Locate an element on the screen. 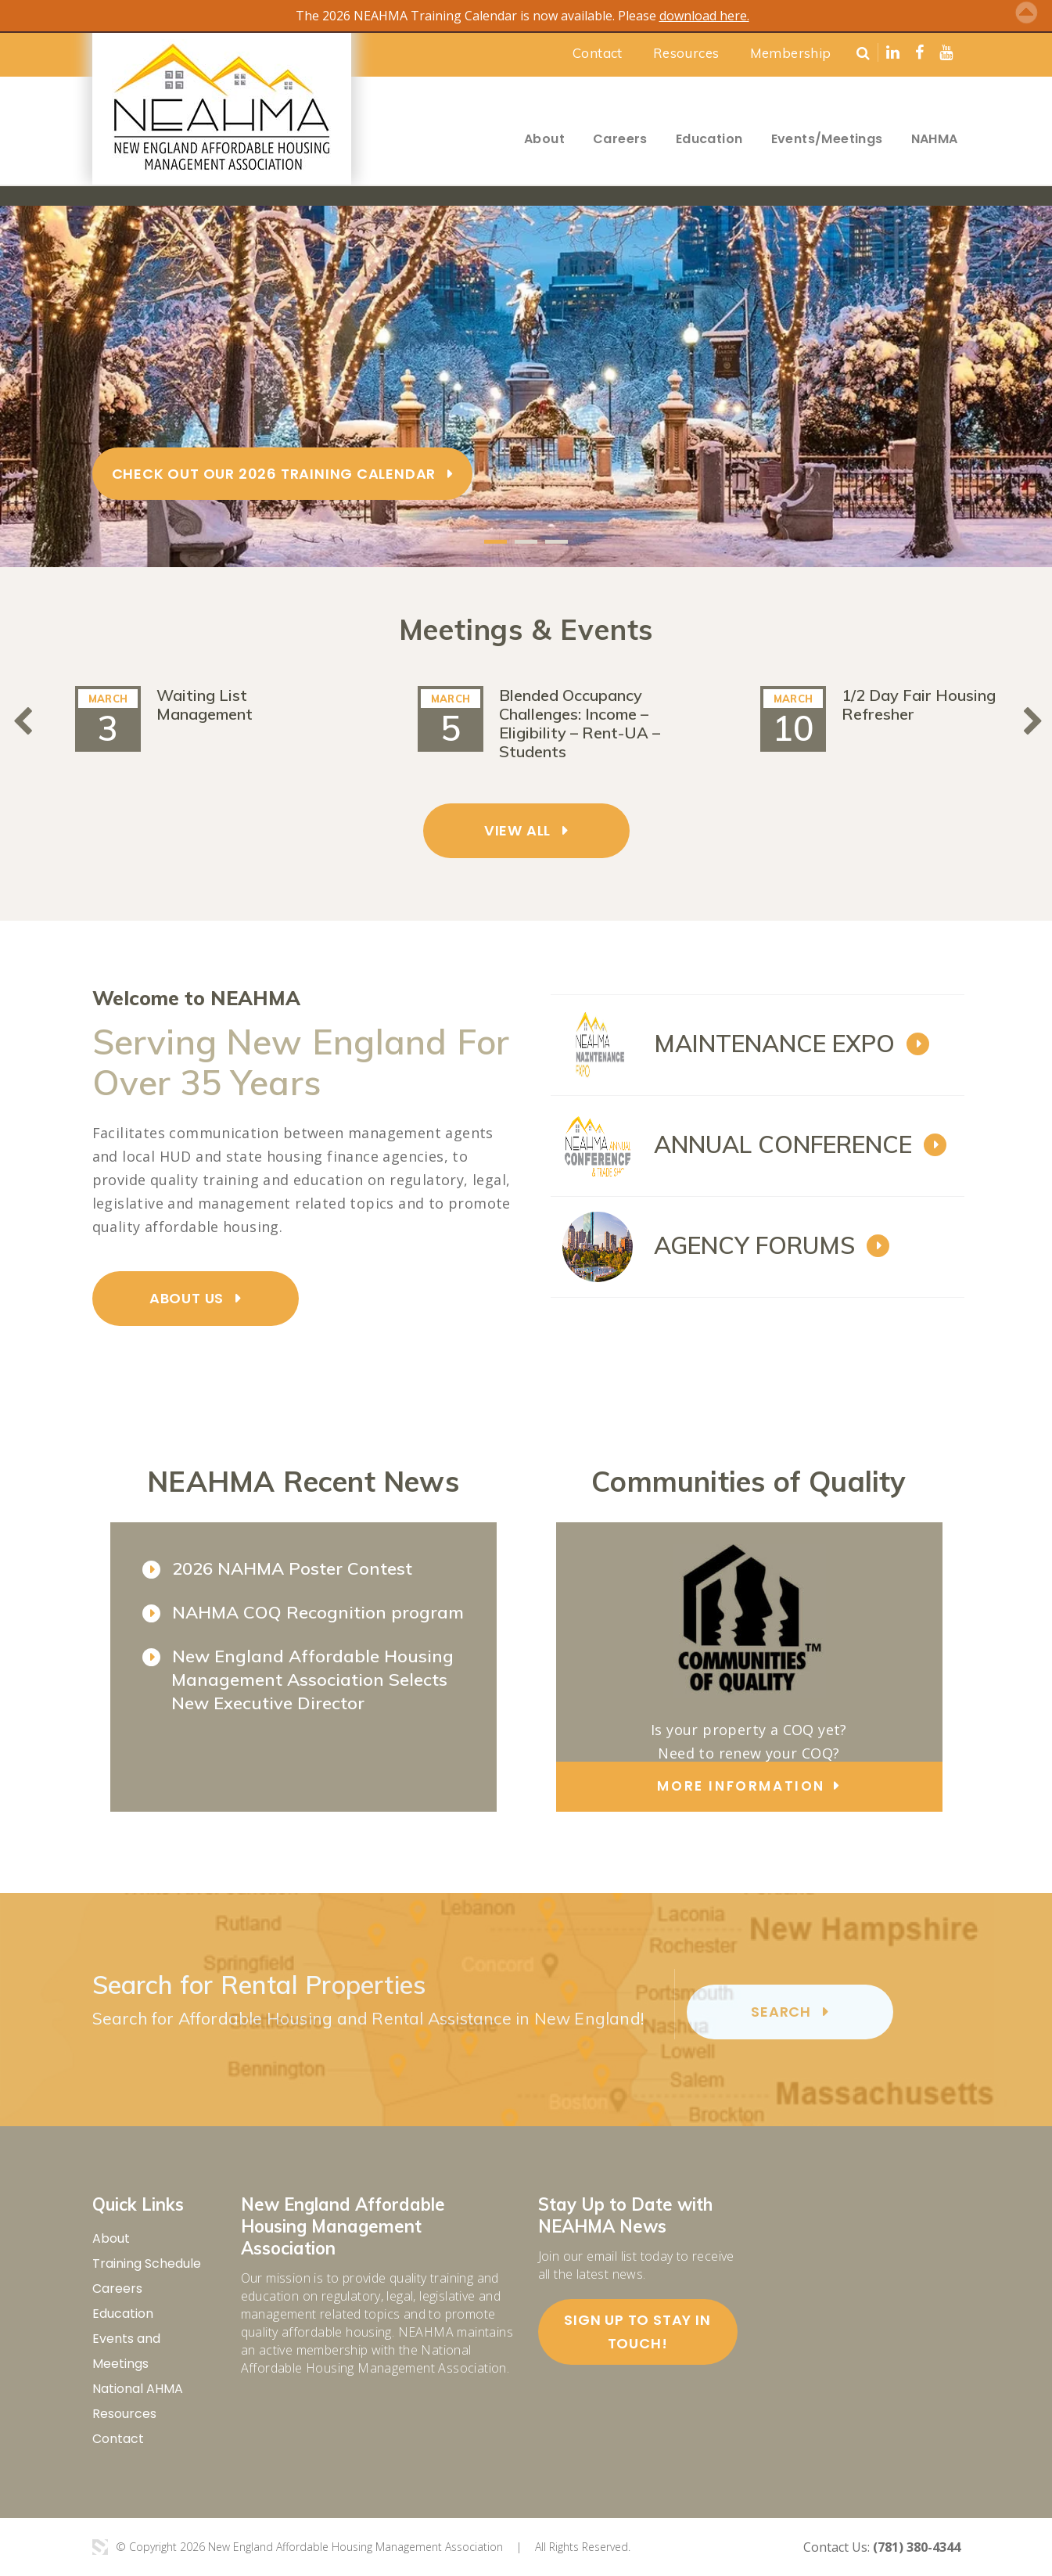  NAHMA COQ Recognition program is located at coordinates (318, 1612).